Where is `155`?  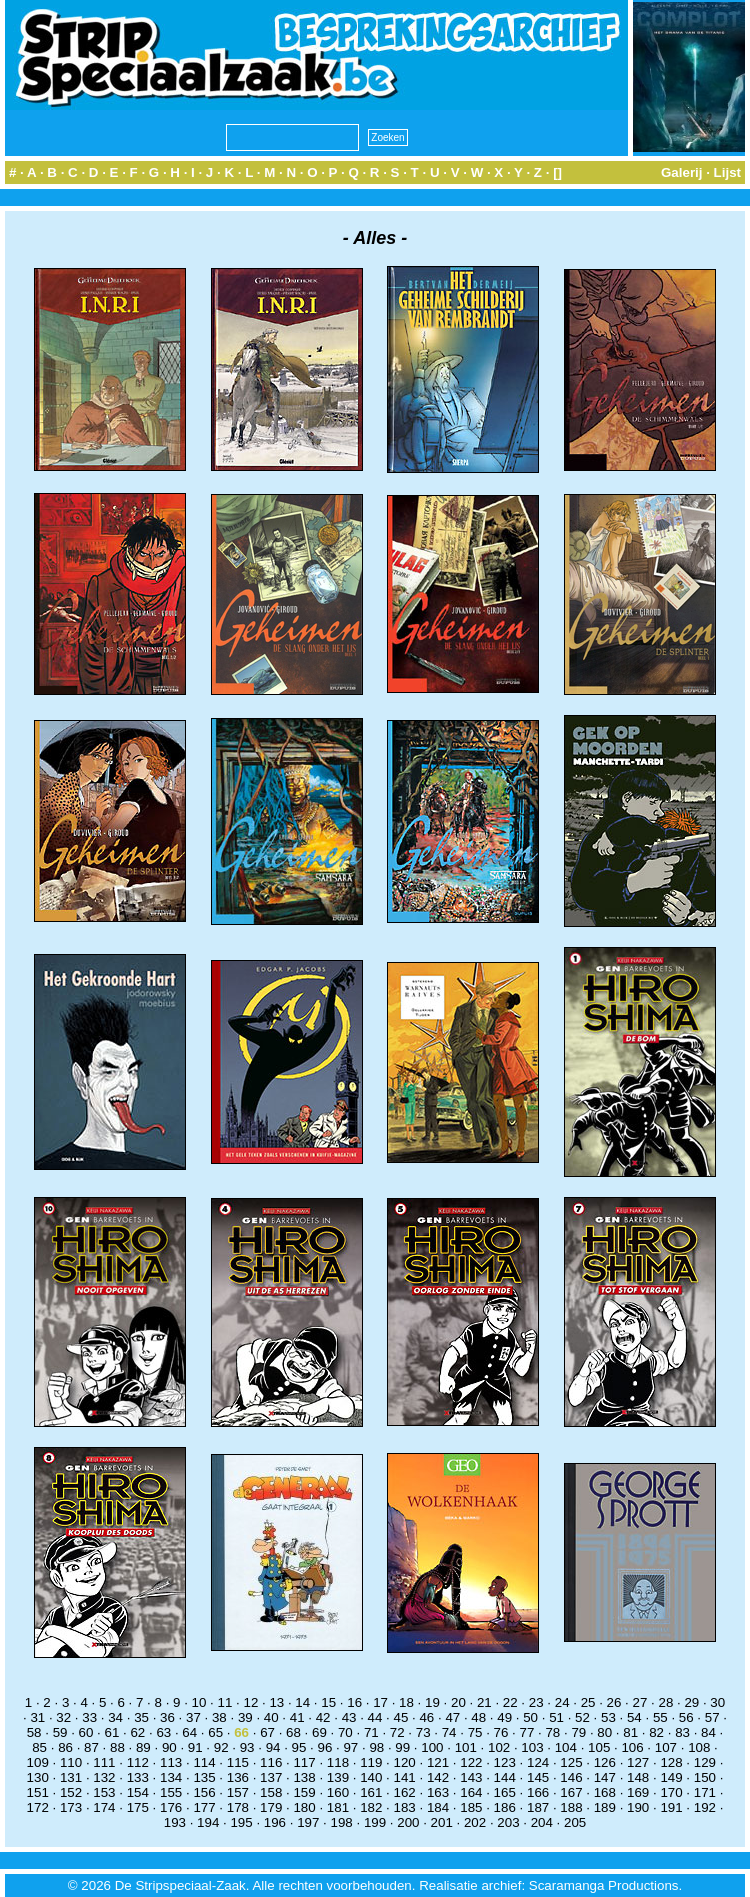
155 is located at coordinates (171, 1792).